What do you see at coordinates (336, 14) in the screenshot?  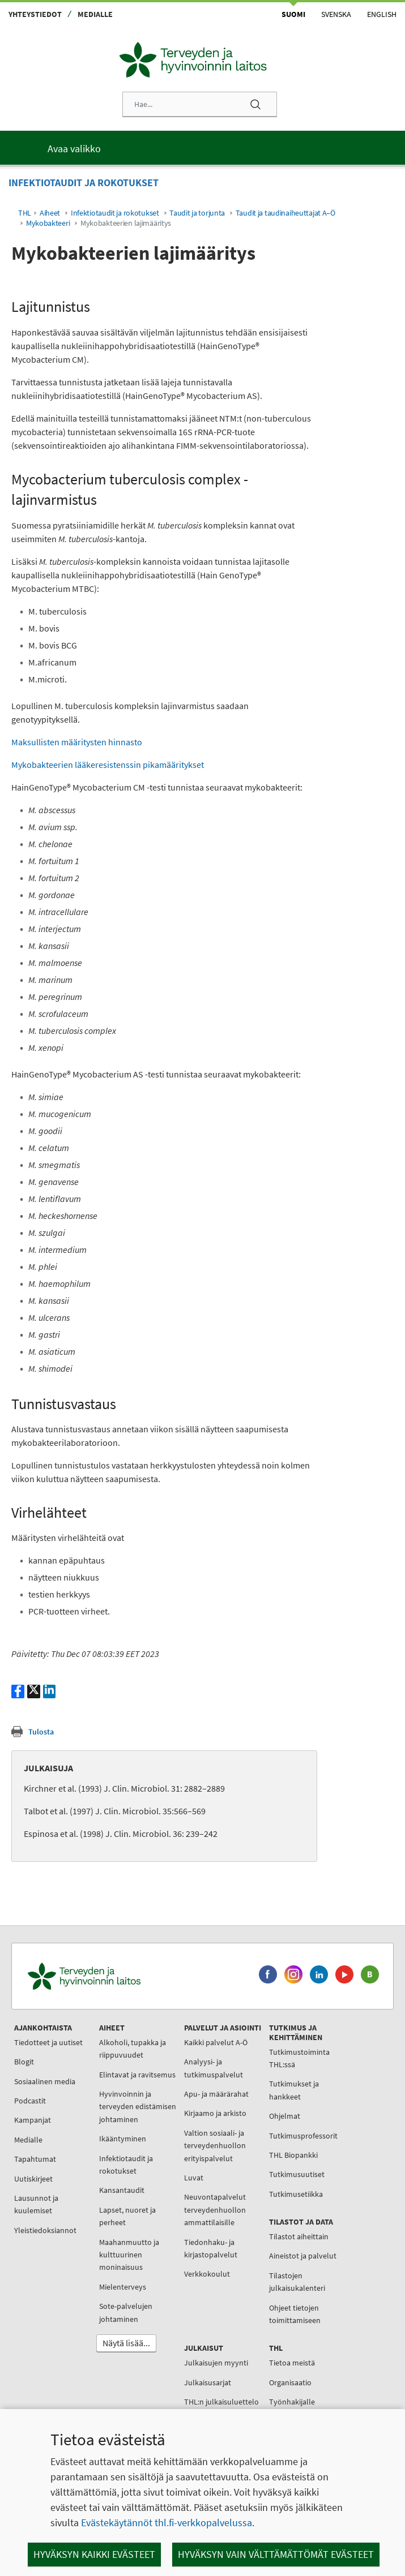 I see `Svenska` at bounding box center [336, 14].